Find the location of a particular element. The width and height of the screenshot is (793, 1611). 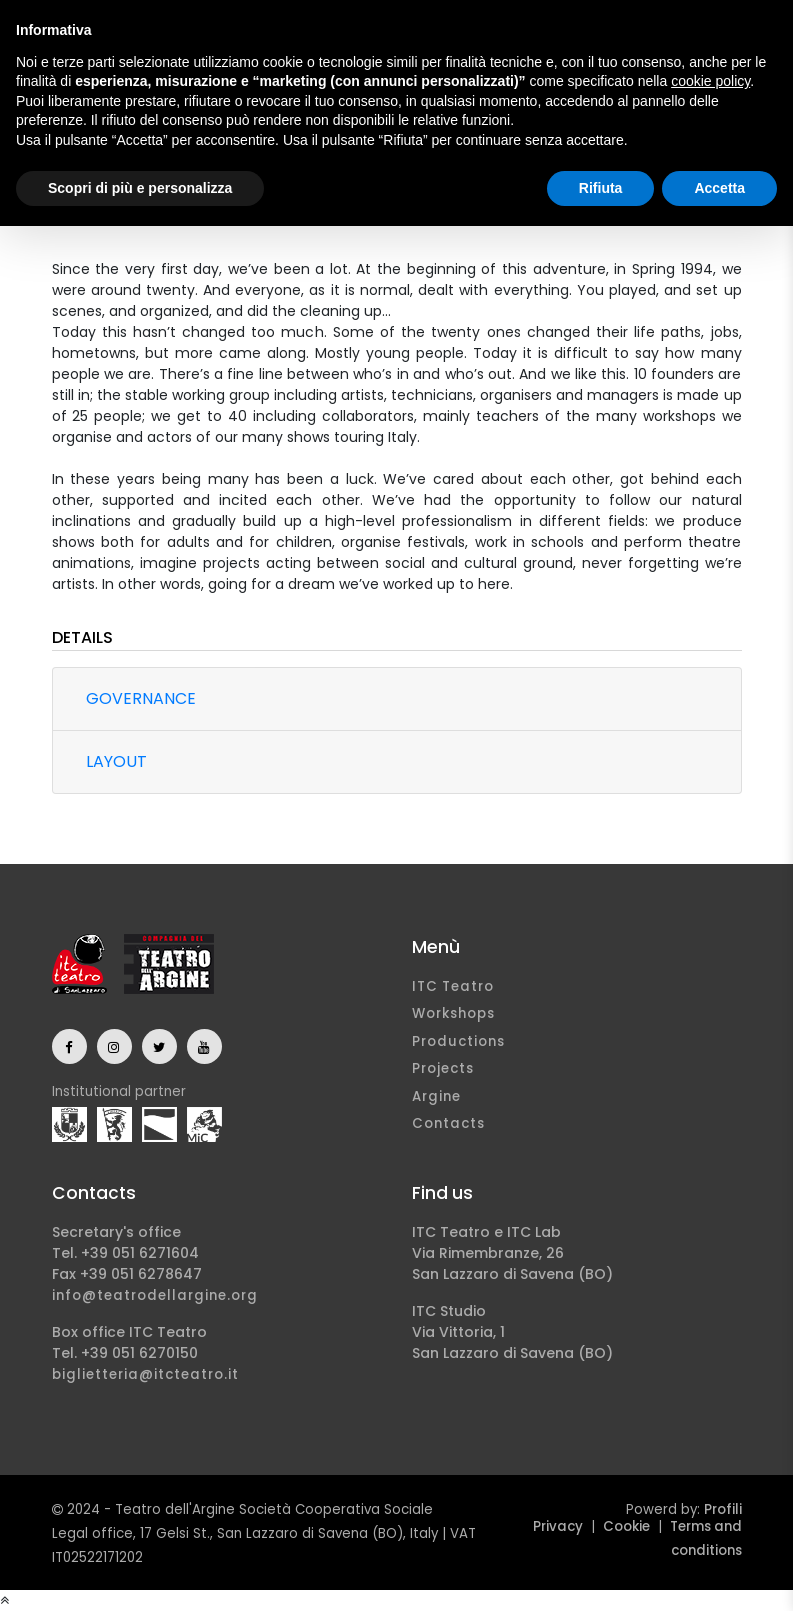

Layout is located at coordinates (116, 761).